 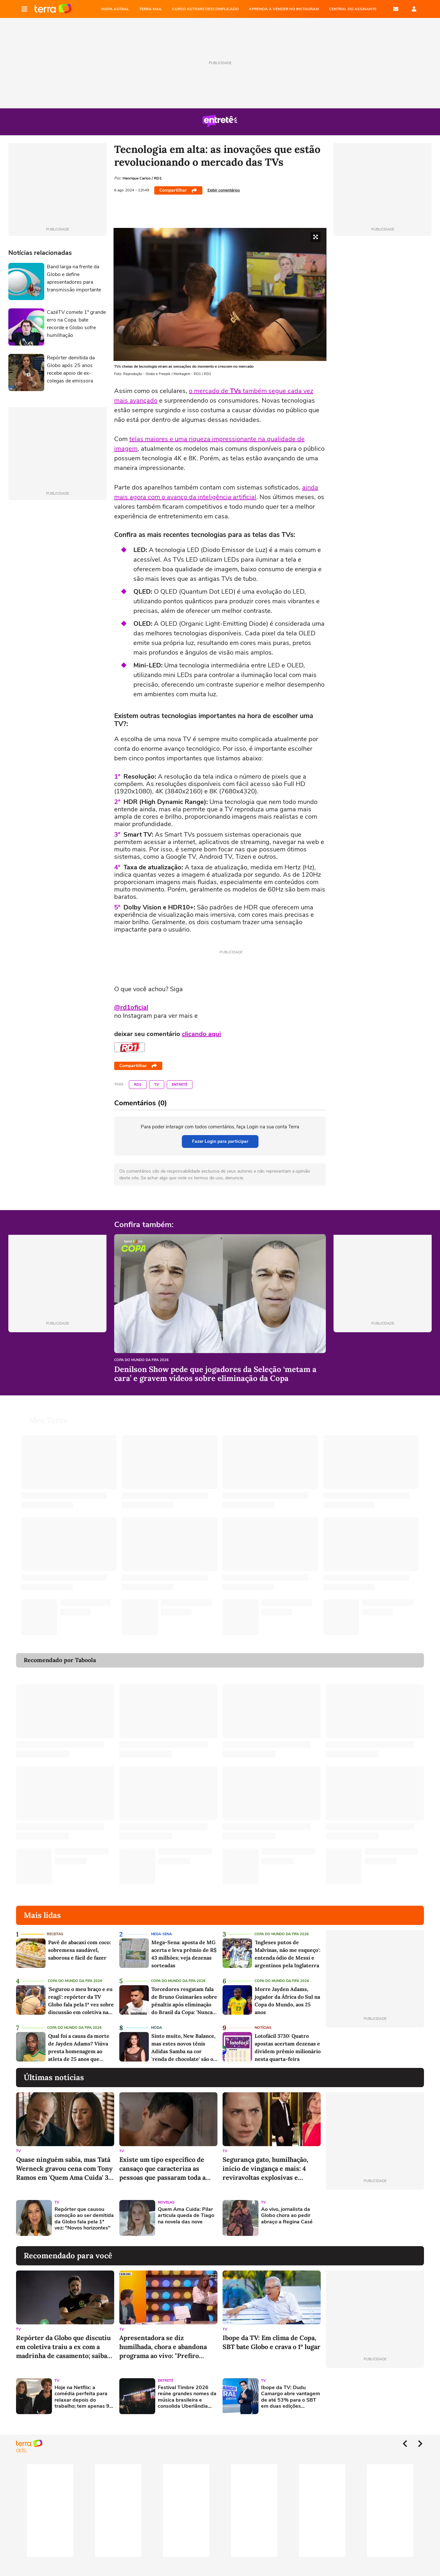 What do you see at coordinates (287, 2208) in the screenshot?
I see `Ao vivo, jornalista da Globo chora ao pedir abraço a Regina Casé` at bounding box center [287, 2208].